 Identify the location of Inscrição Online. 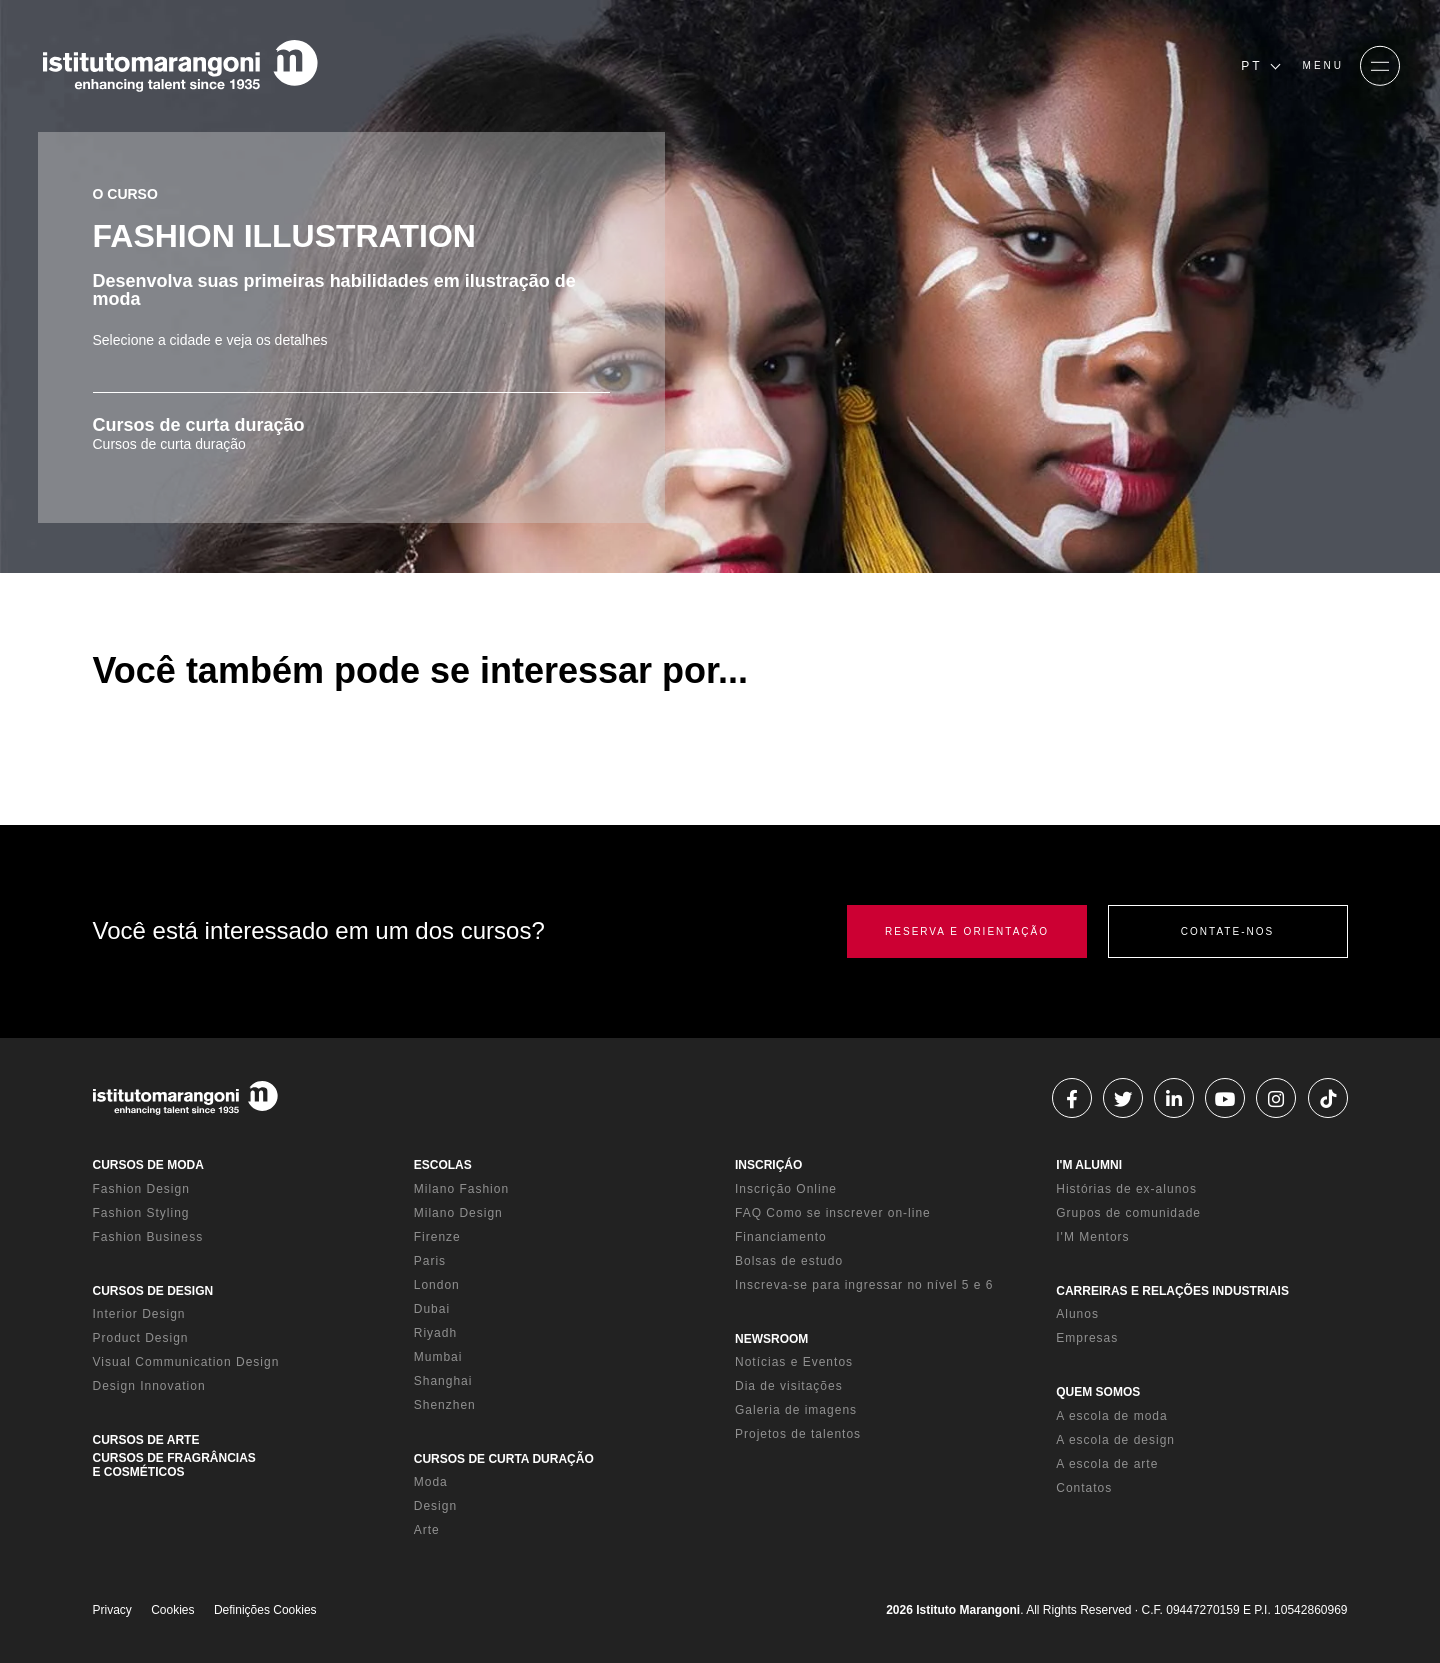
(786, 1189).